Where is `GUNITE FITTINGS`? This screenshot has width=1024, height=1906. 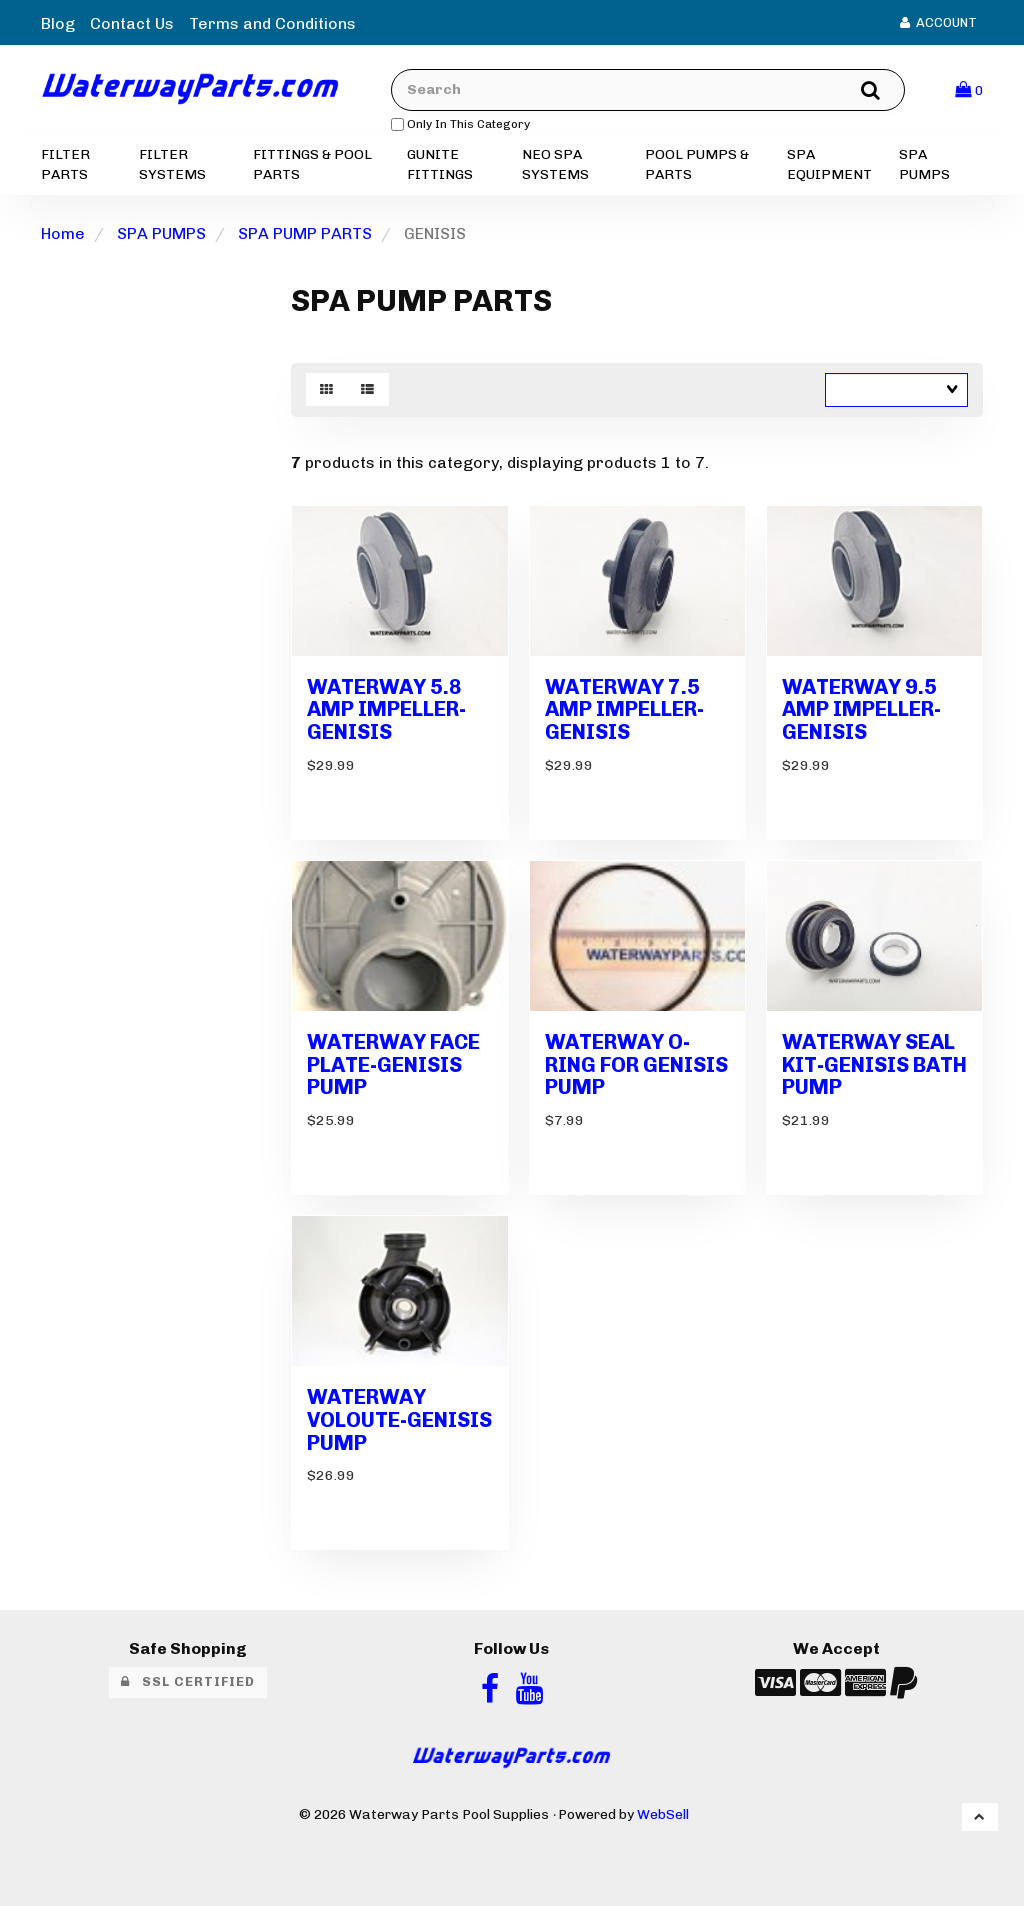
GUNITE FITTINGS is located at coordinates (440, 164).